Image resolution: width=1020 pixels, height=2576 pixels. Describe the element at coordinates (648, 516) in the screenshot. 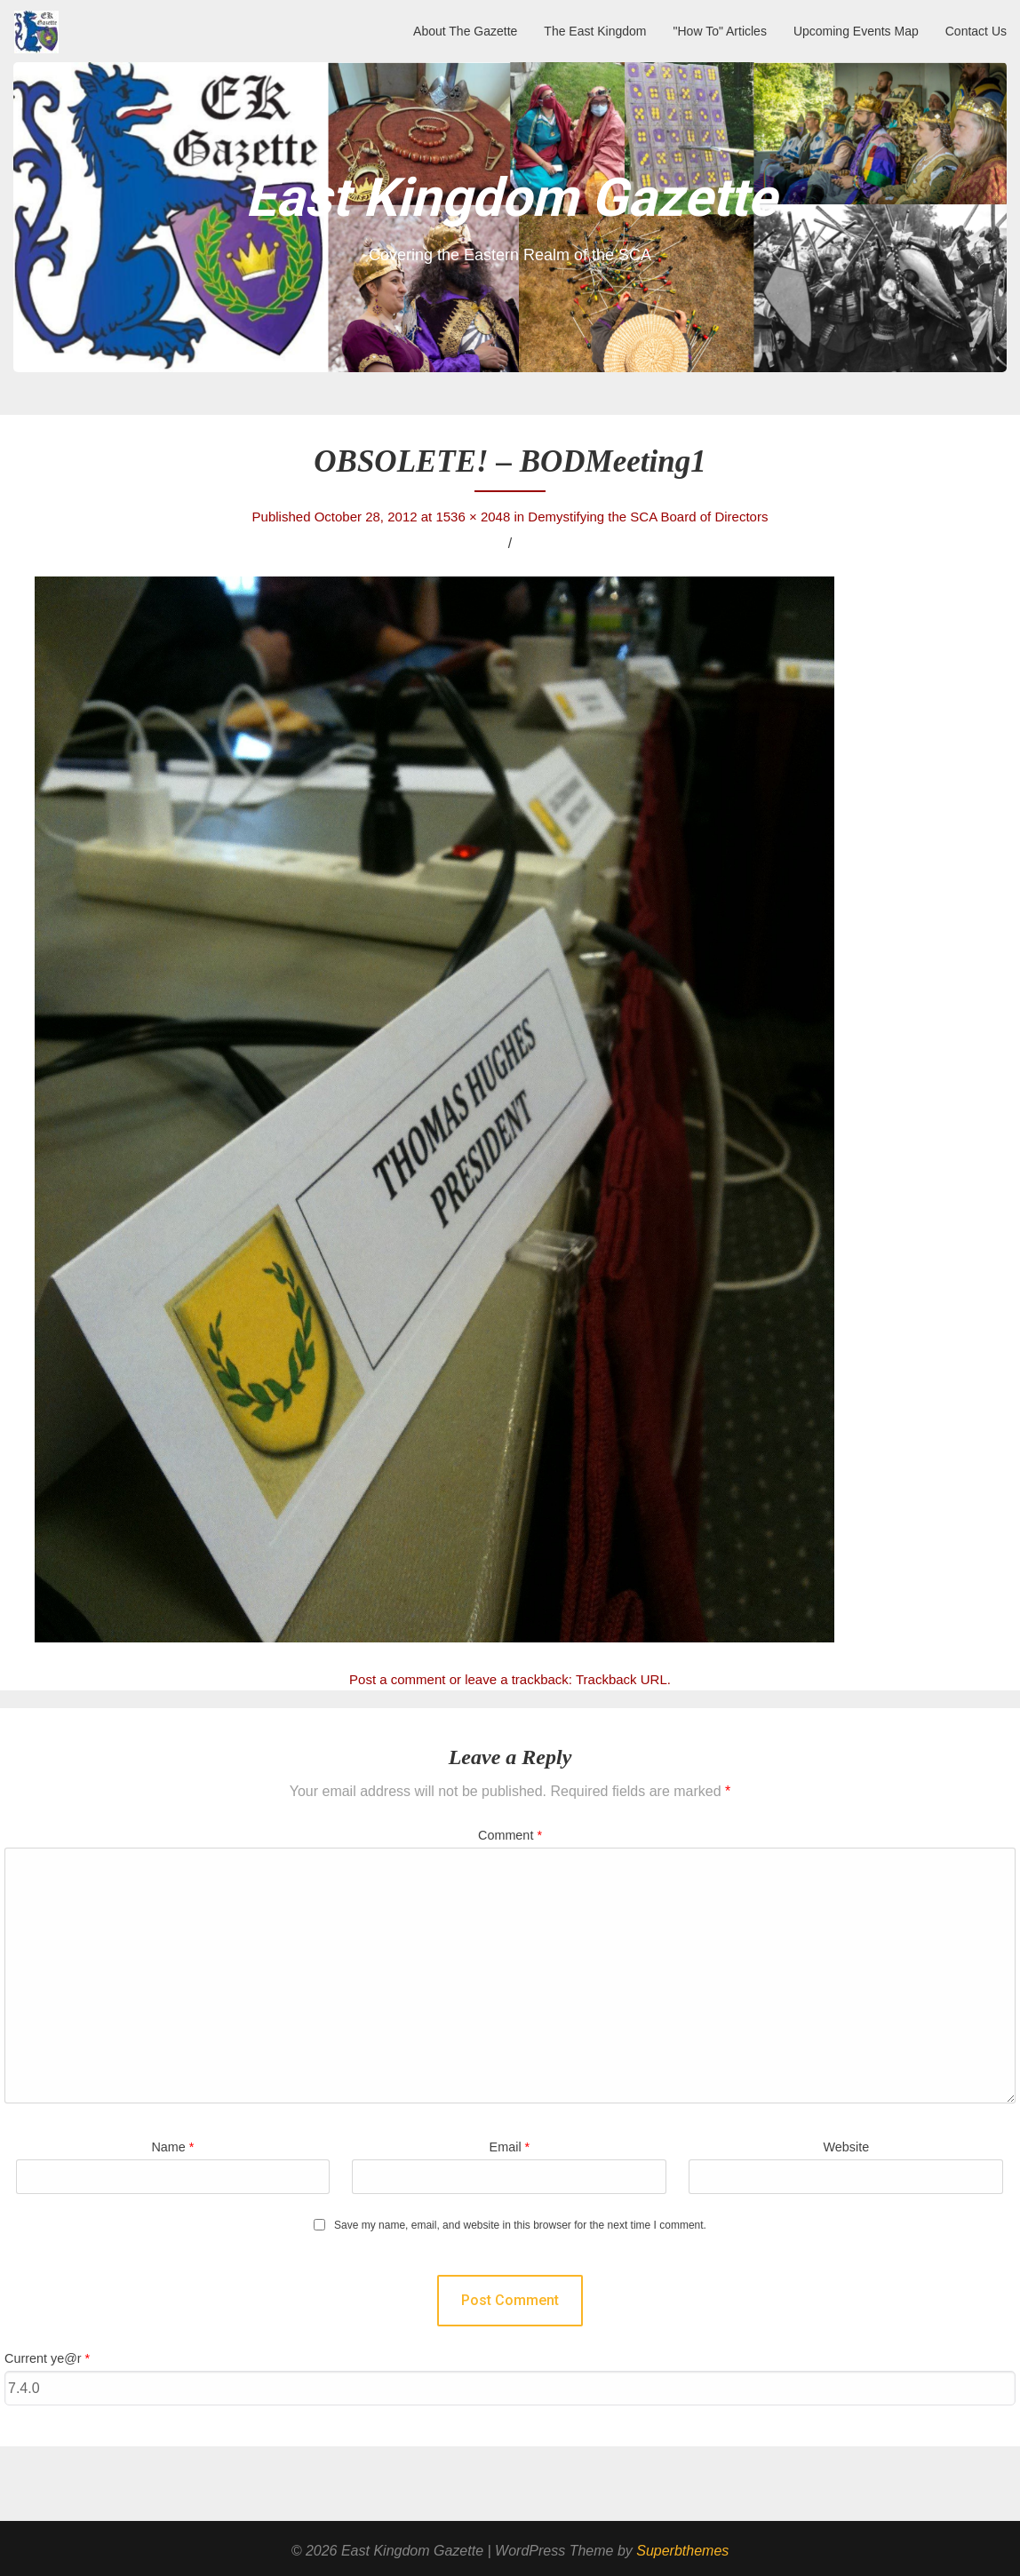

I see `Demystifying the SCA Board of Directors` at that location.